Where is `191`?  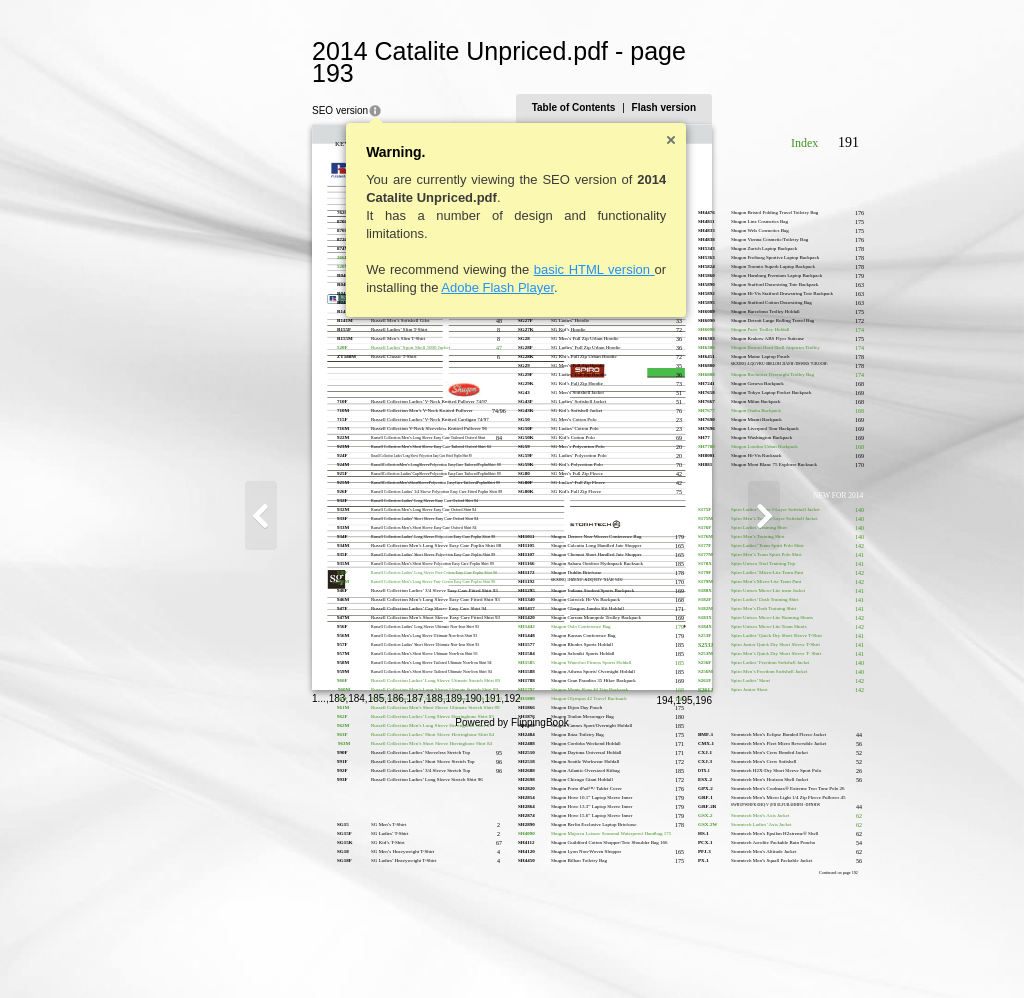 191 is located at coordinates (395, 952).